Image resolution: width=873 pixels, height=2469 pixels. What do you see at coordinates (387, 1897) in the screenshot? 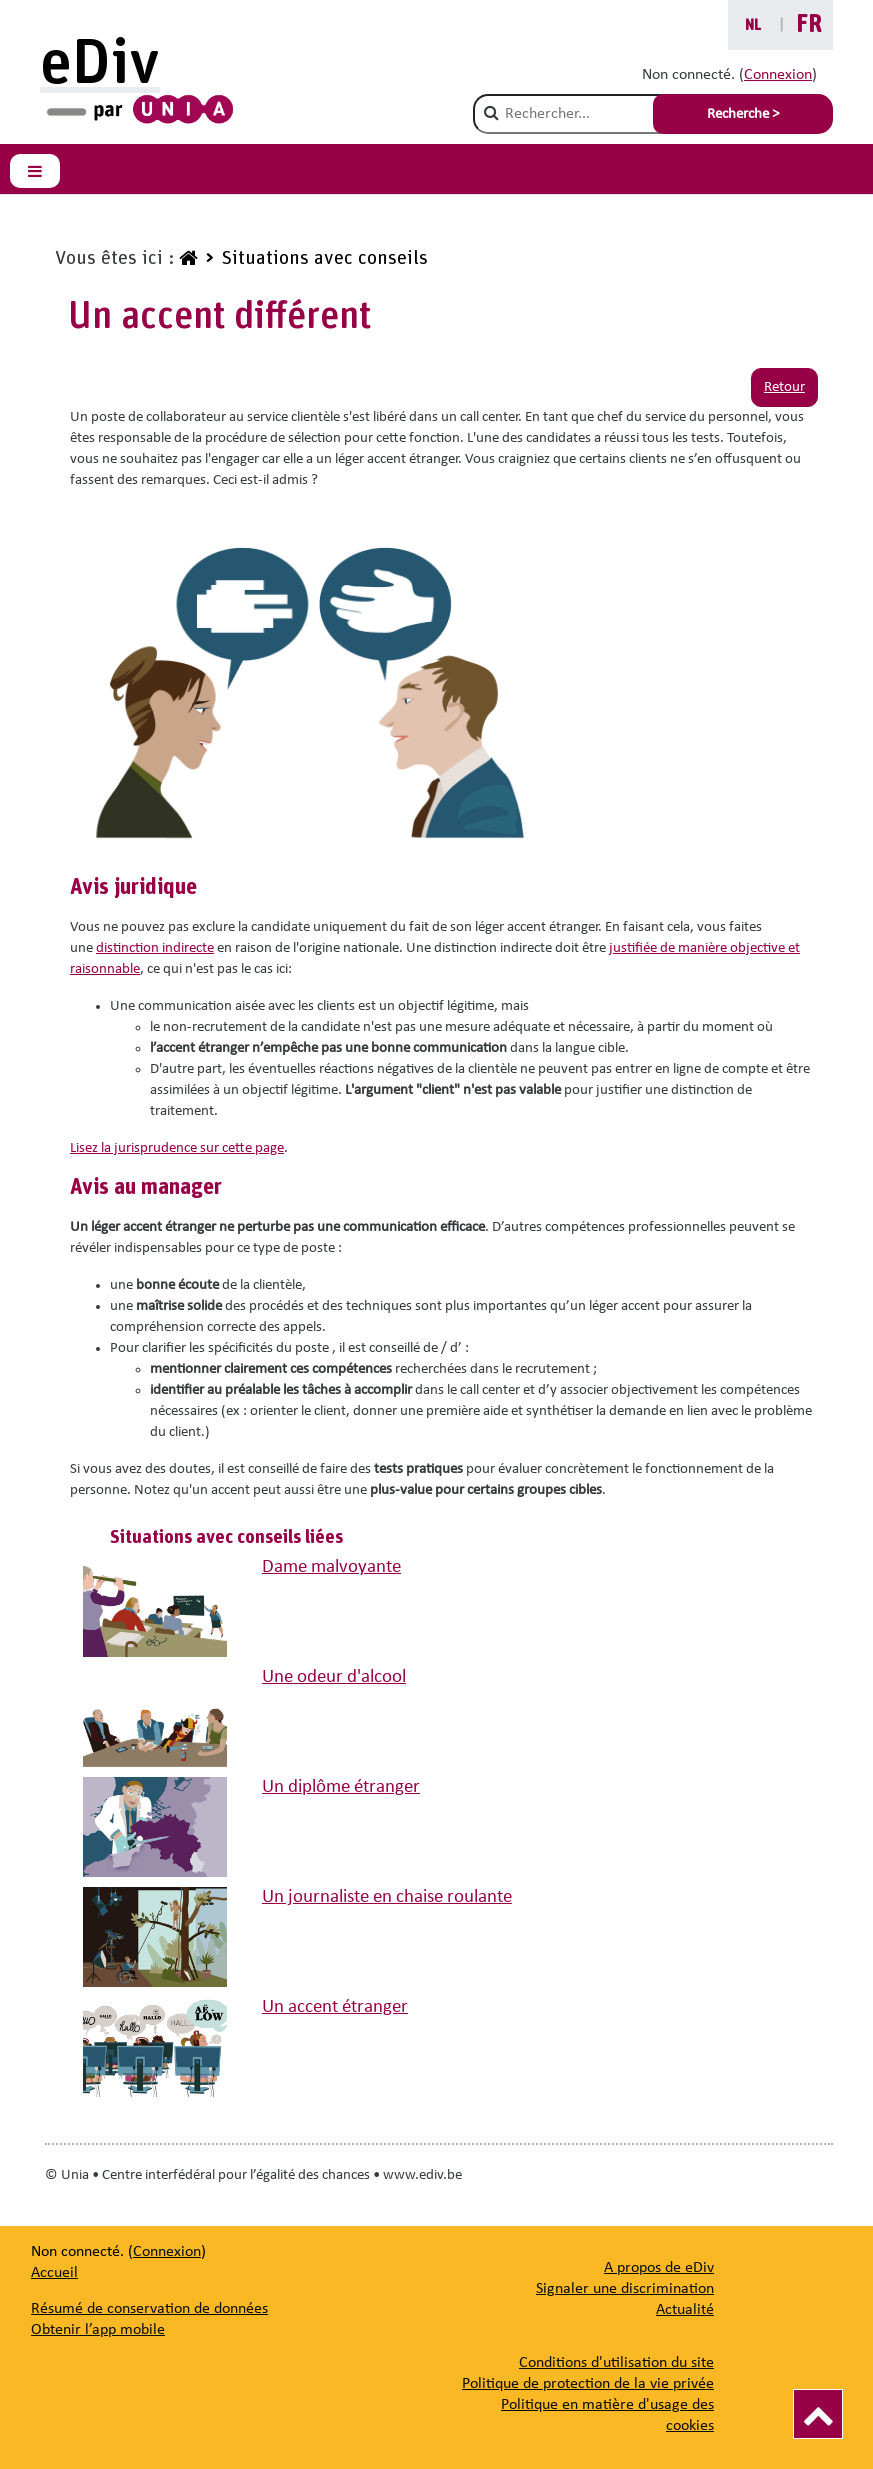
I see `Un journaliste en chaise roulante` at bounding box center [387, 1897].